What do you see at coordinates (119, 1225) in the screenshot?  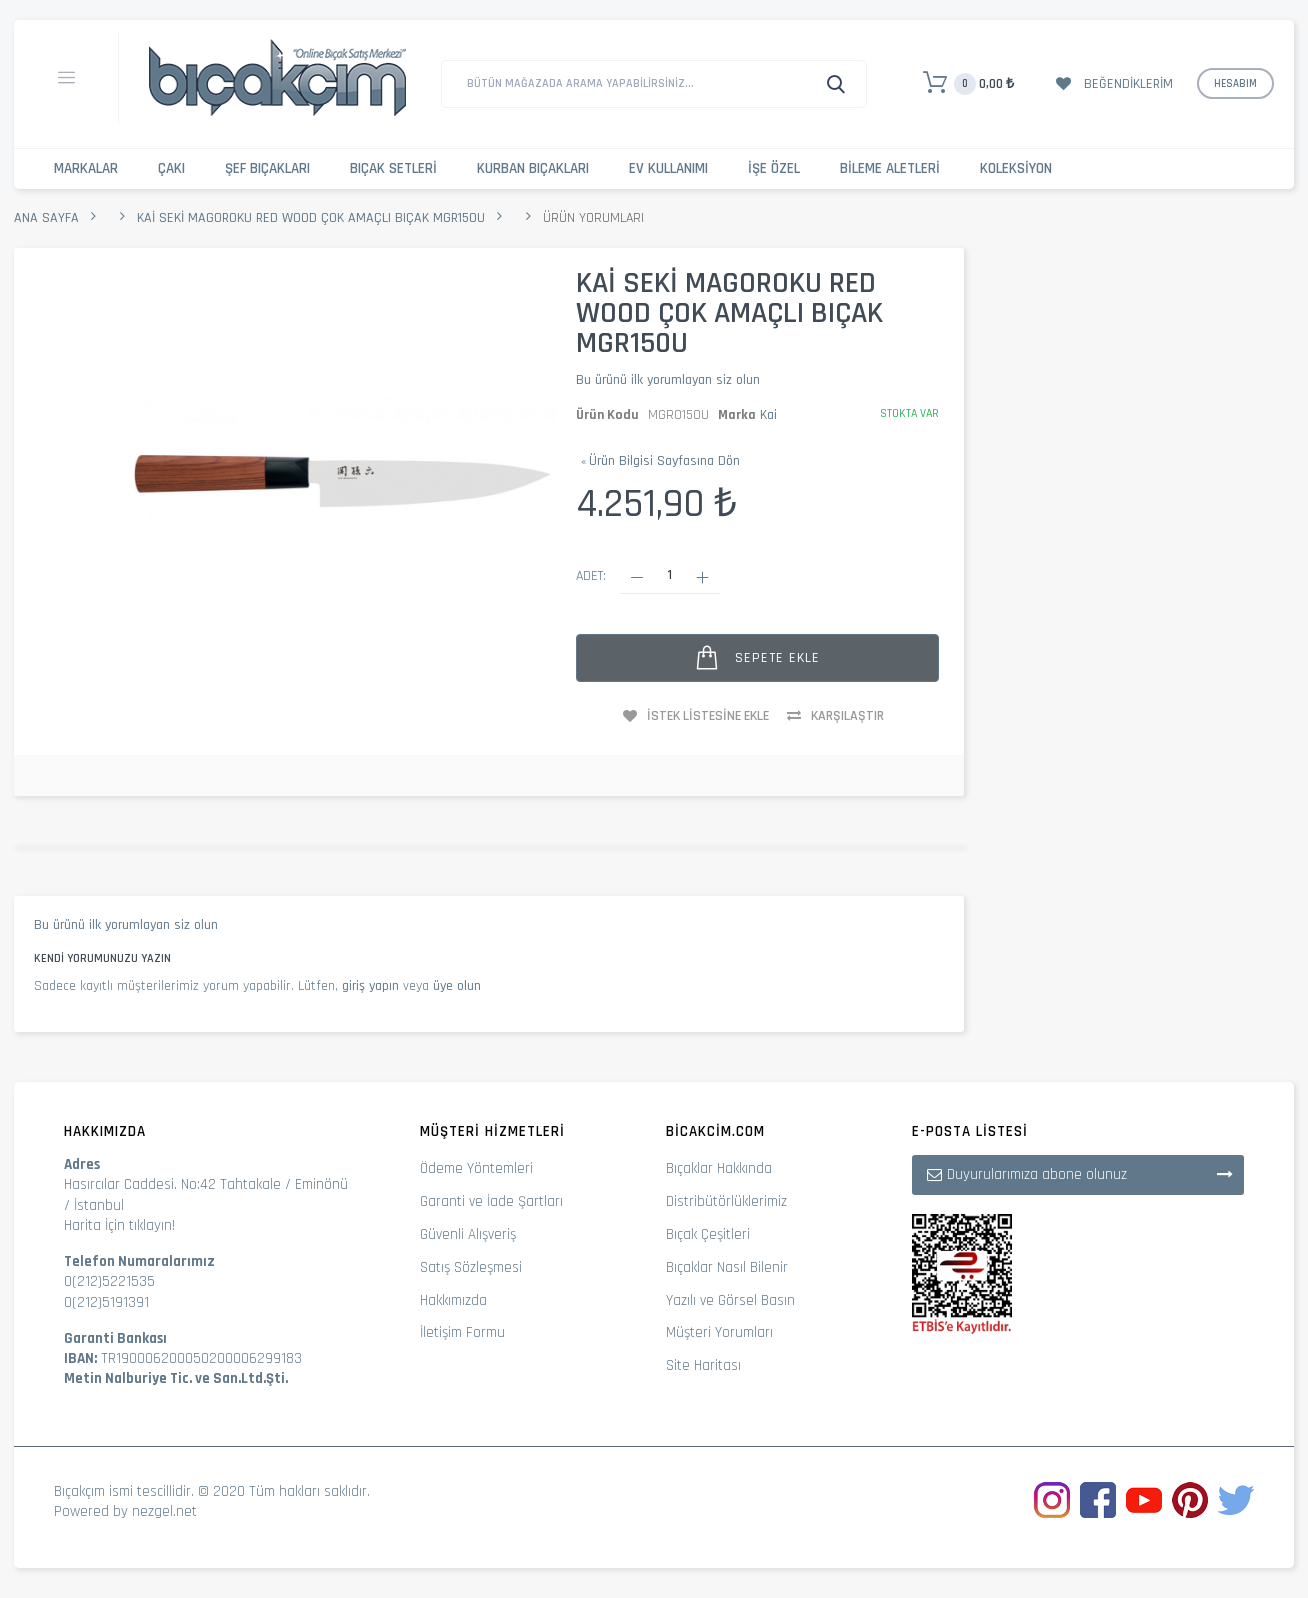 I see `Harita İçin tıklayın!` at bounding box center [119, 1225].